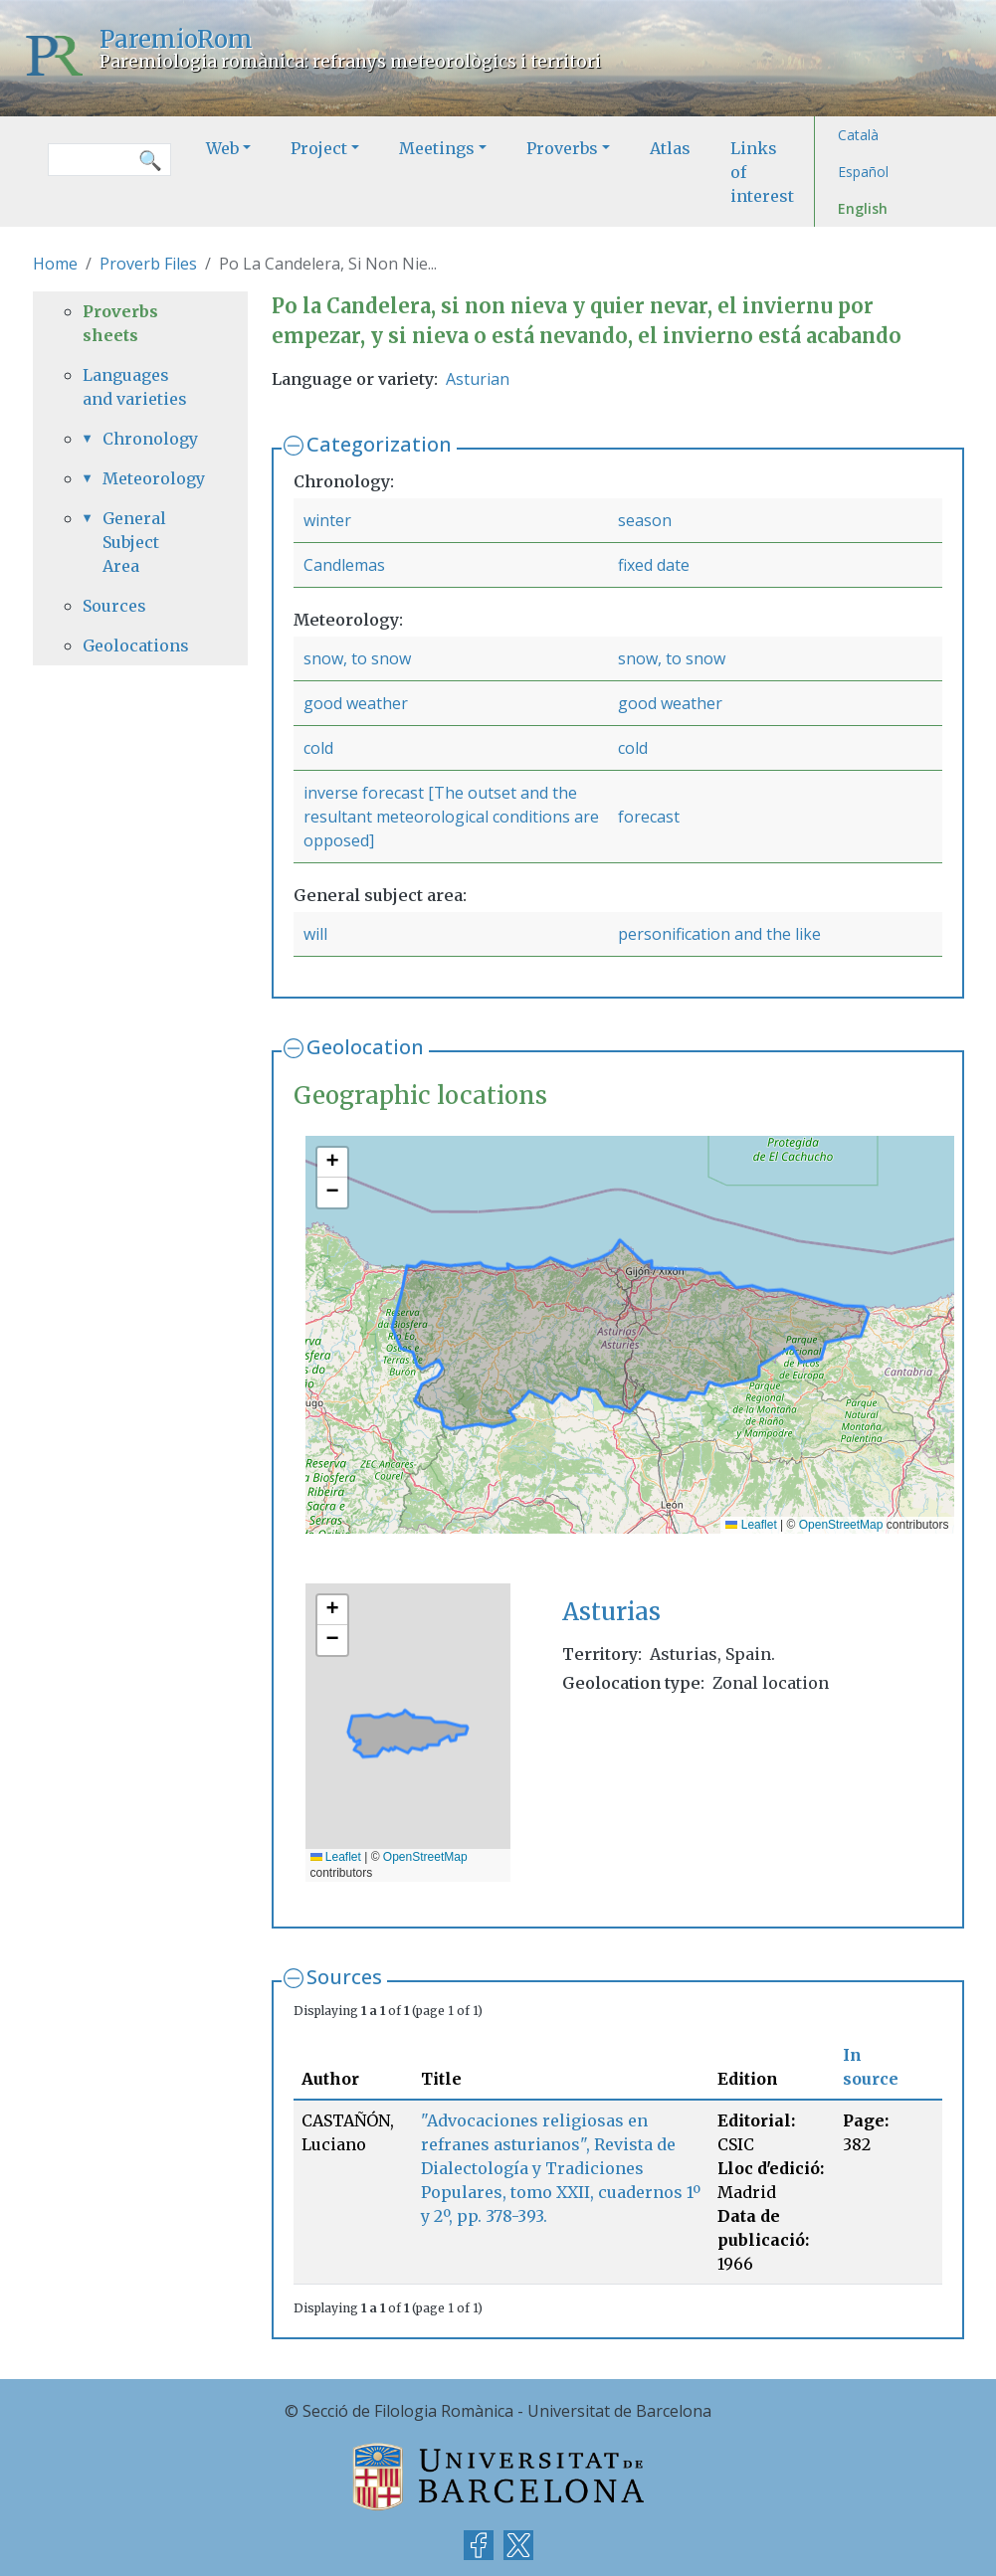 This screenshot has width=996, height=2576. Describe the element at coordinates (379, 444) in the screenshot. I see `Categorization` at that location.